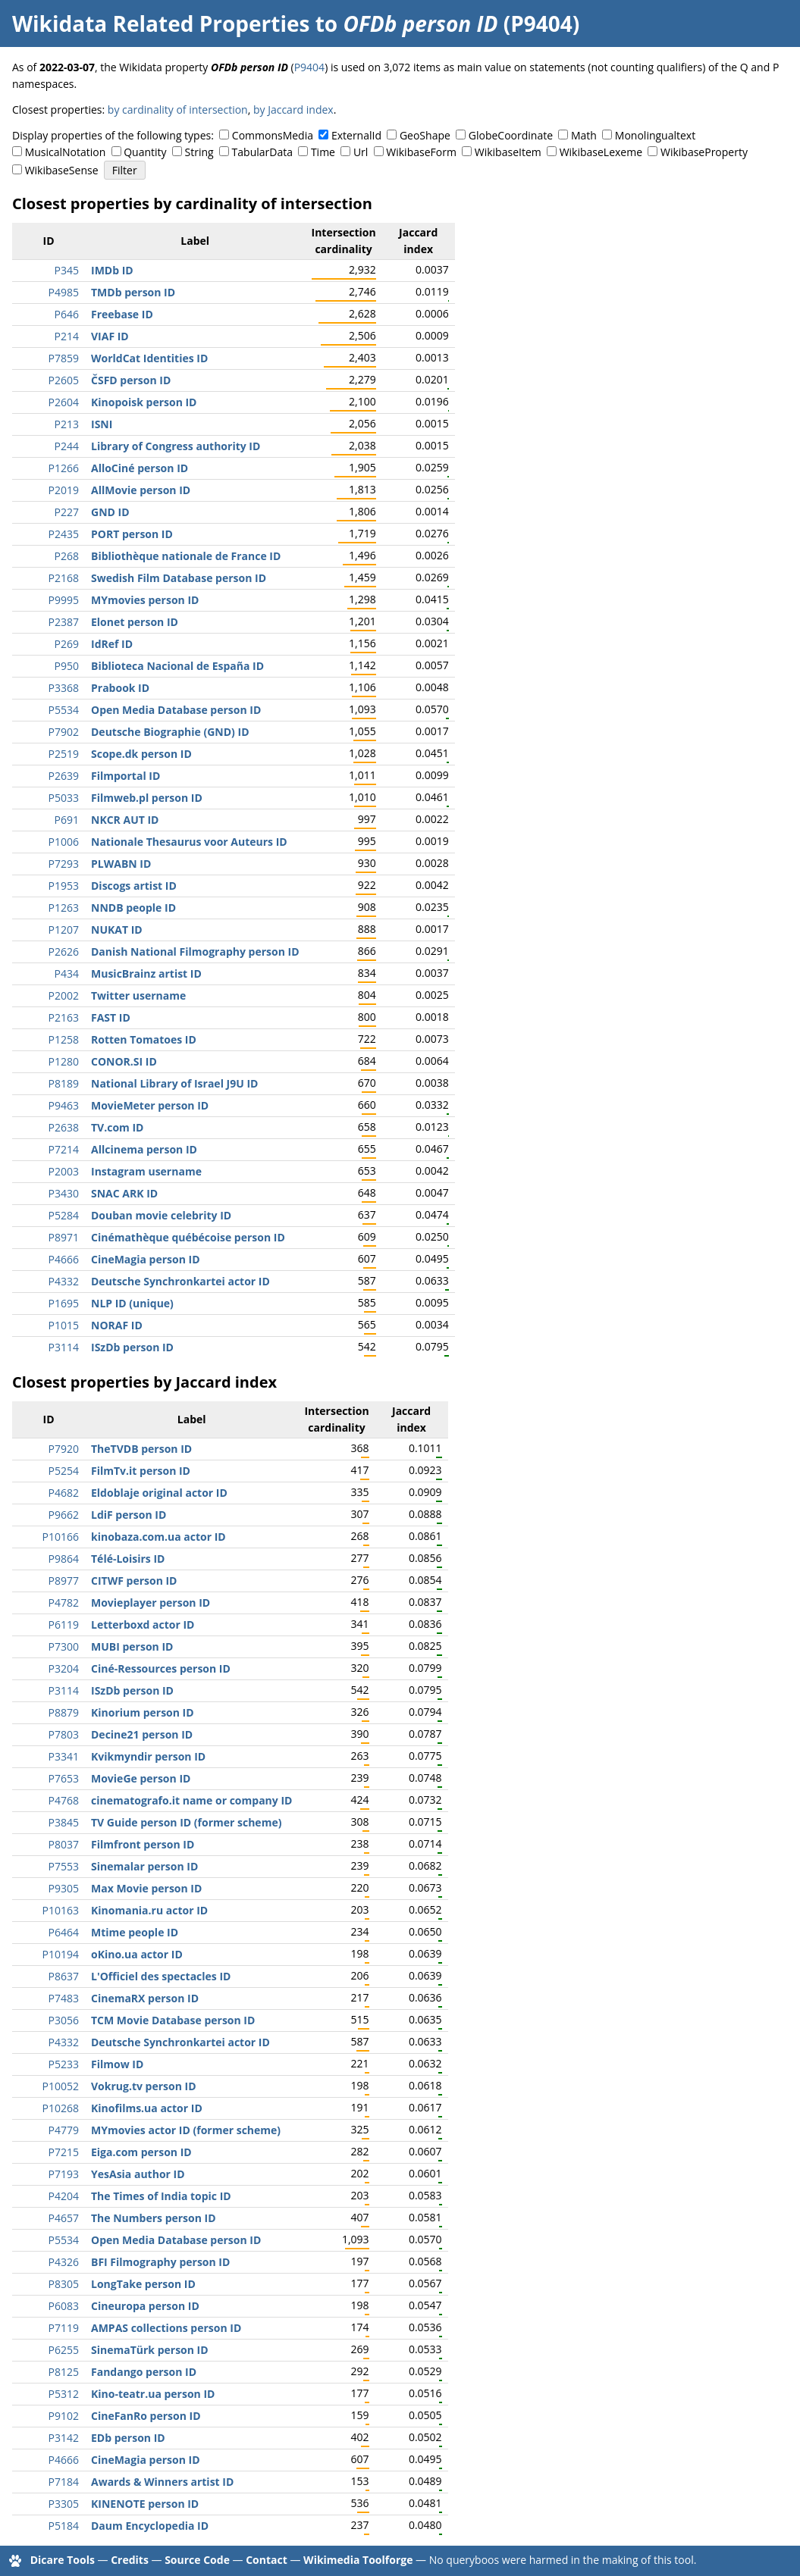 The height and width of the screenshot is (2576, 800). What do you see at coordinates (117, 1325) in the screenshot?
I see `NORAF ID` at bounding box center [117, 1325].